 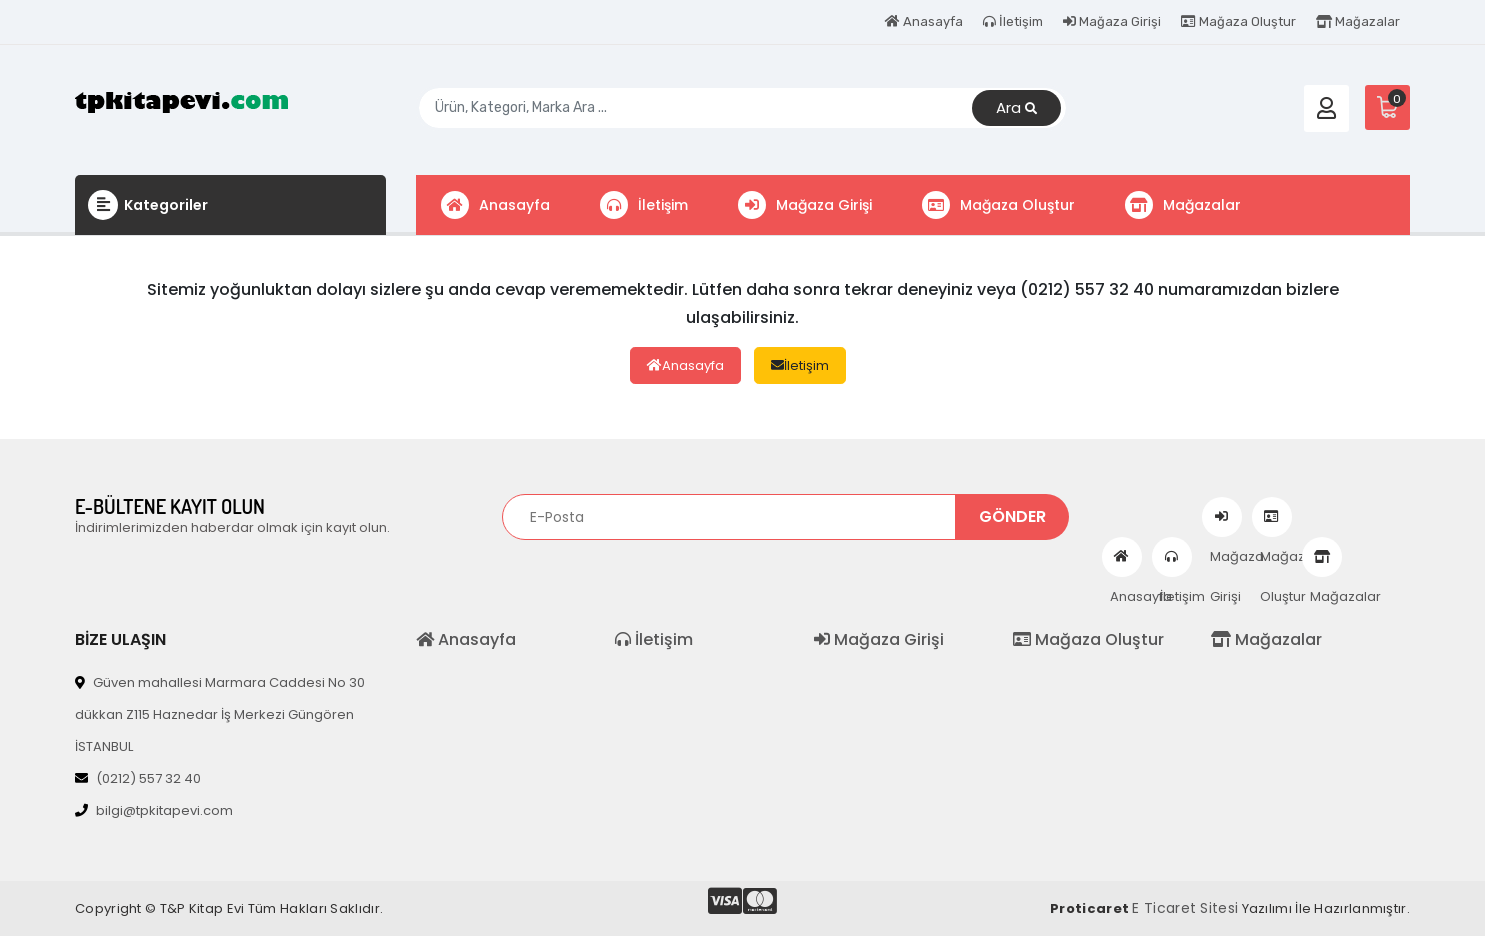 What do you see at coordinates (138, 778) in the screenshot?
I see `(0212) 557 32 40` at bounding box center [138, 778].